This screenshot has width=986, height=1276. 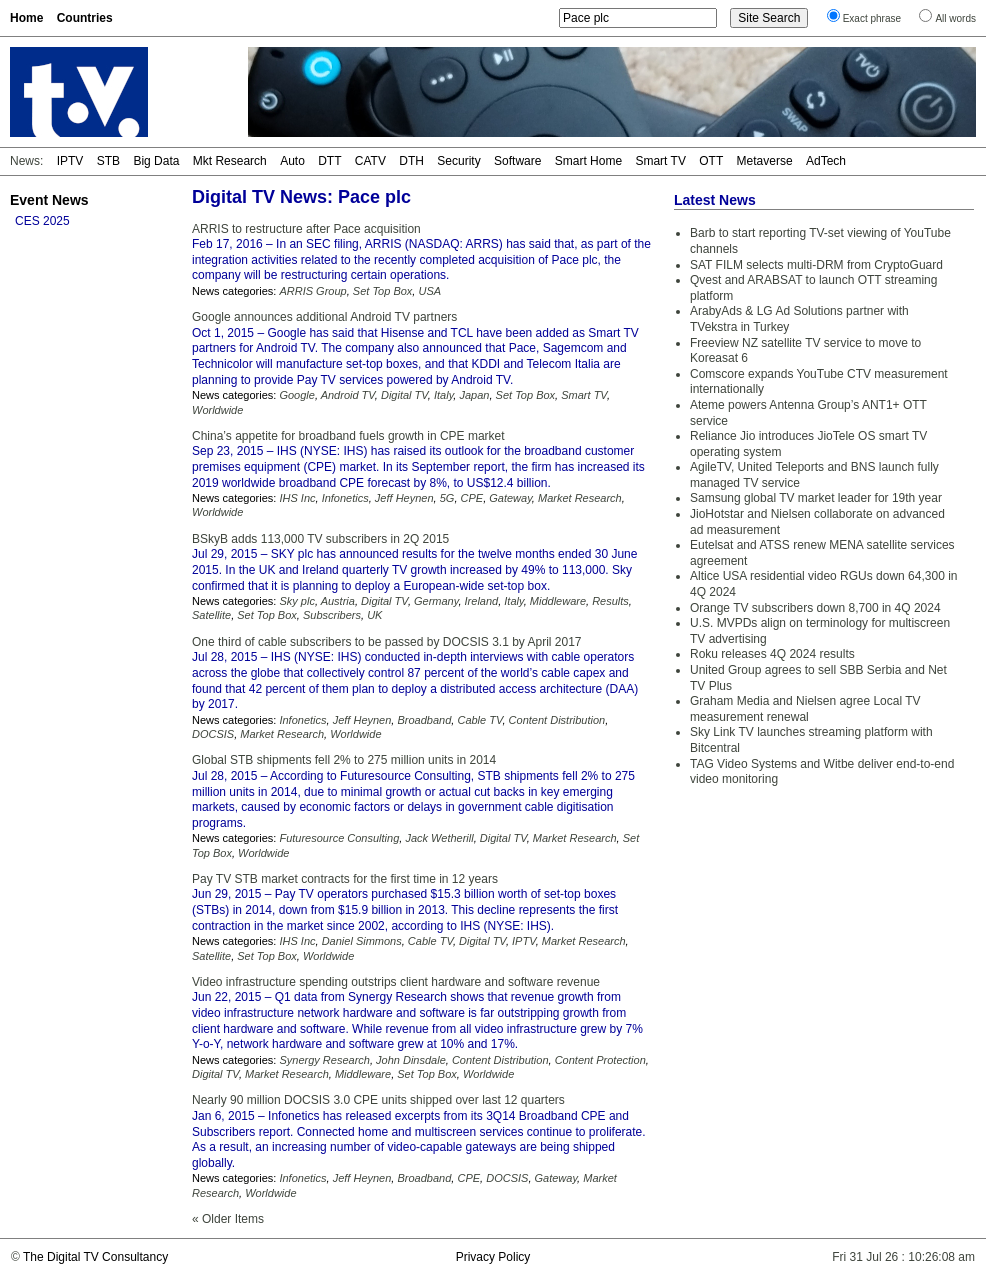 I want to click on Content Distribution, so click(x=557, y=720).